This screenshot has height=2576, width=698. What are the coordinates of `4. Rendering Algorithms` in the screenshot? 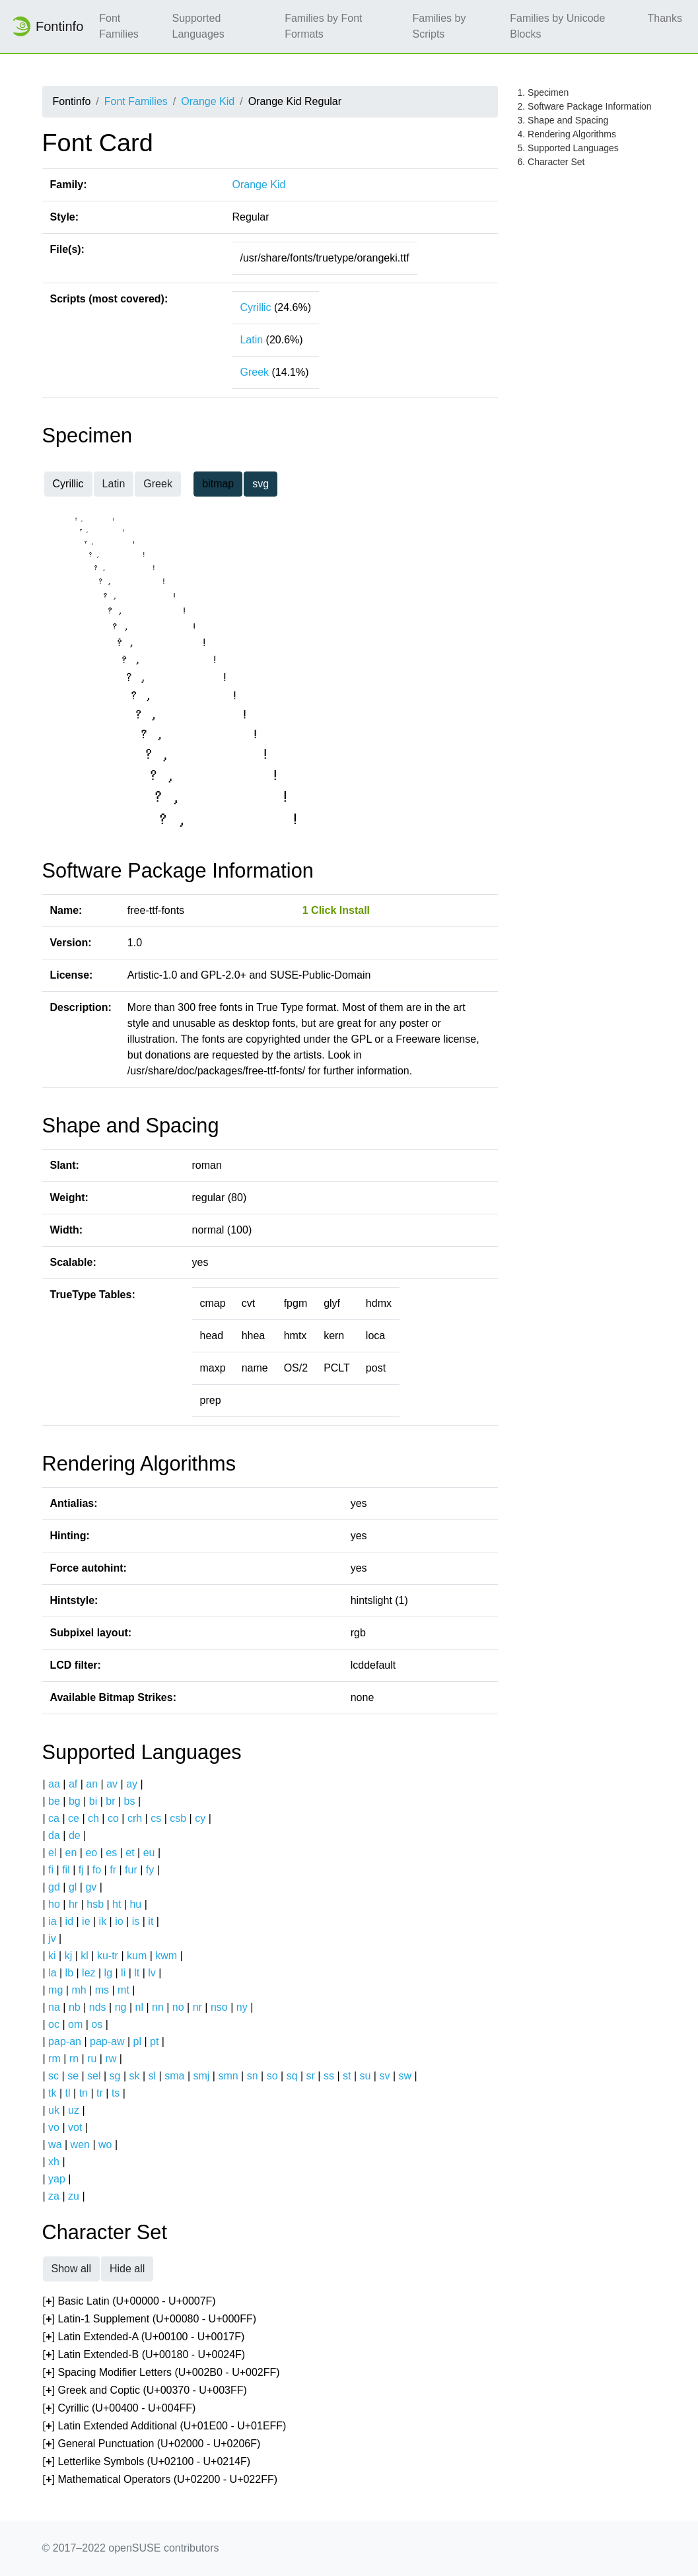 It's located at (567, 134).